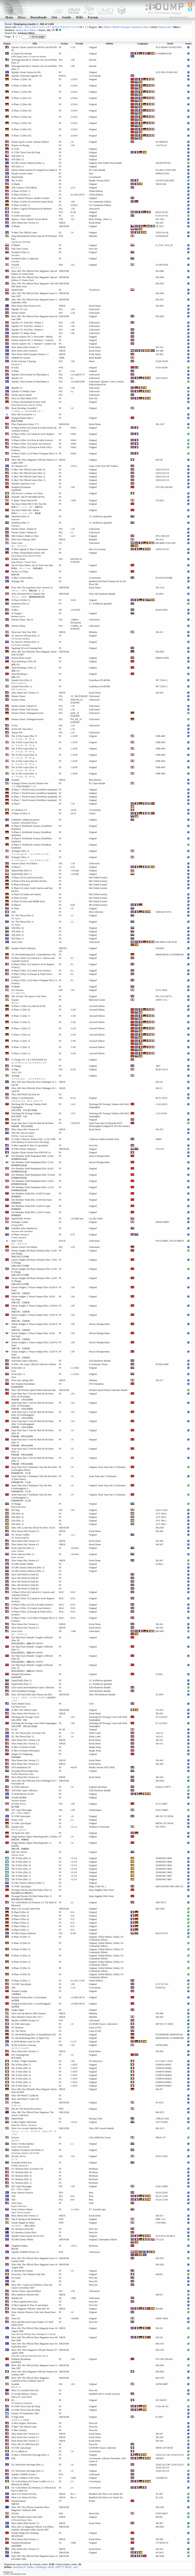 This screenshot has width=195, height=2576. Describe the element at coordinates (23, 483) in the screenshot. I see `Xploder GameSaves Lite` at that location.